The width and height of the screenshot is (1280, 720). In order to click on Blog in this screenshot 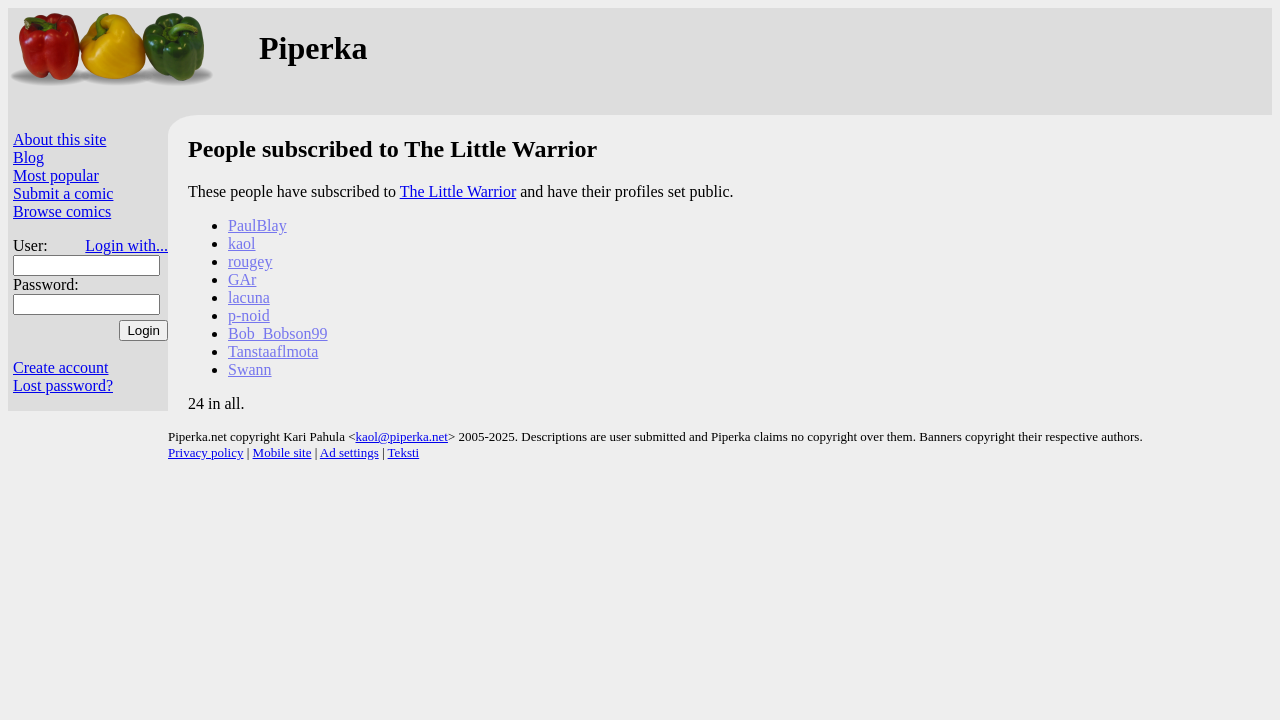, I will do `click(28, 157)`.